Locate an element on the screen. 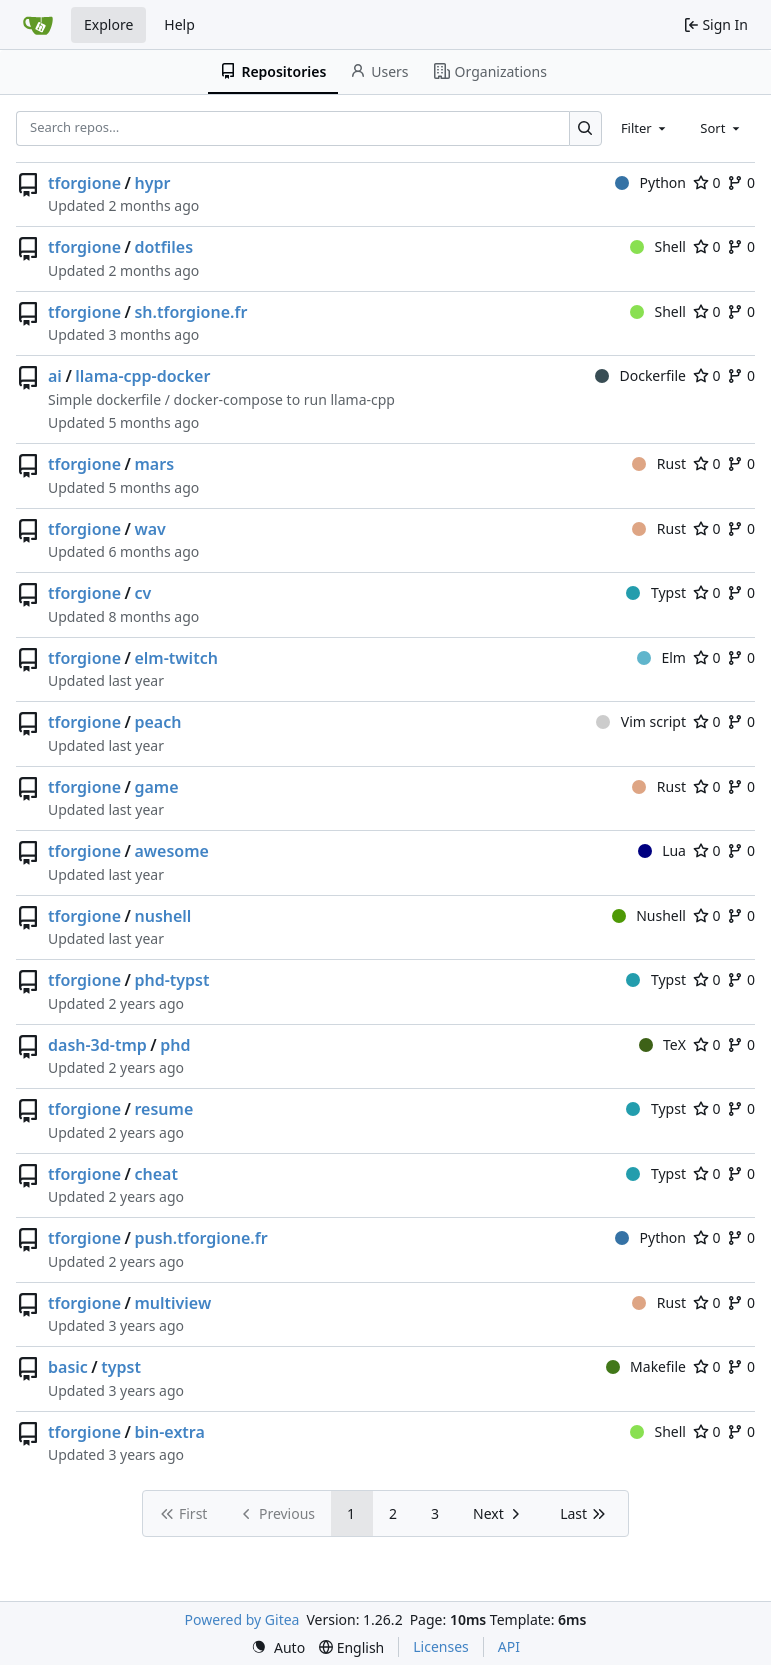  [Home] is located at coordinates (38, 25).